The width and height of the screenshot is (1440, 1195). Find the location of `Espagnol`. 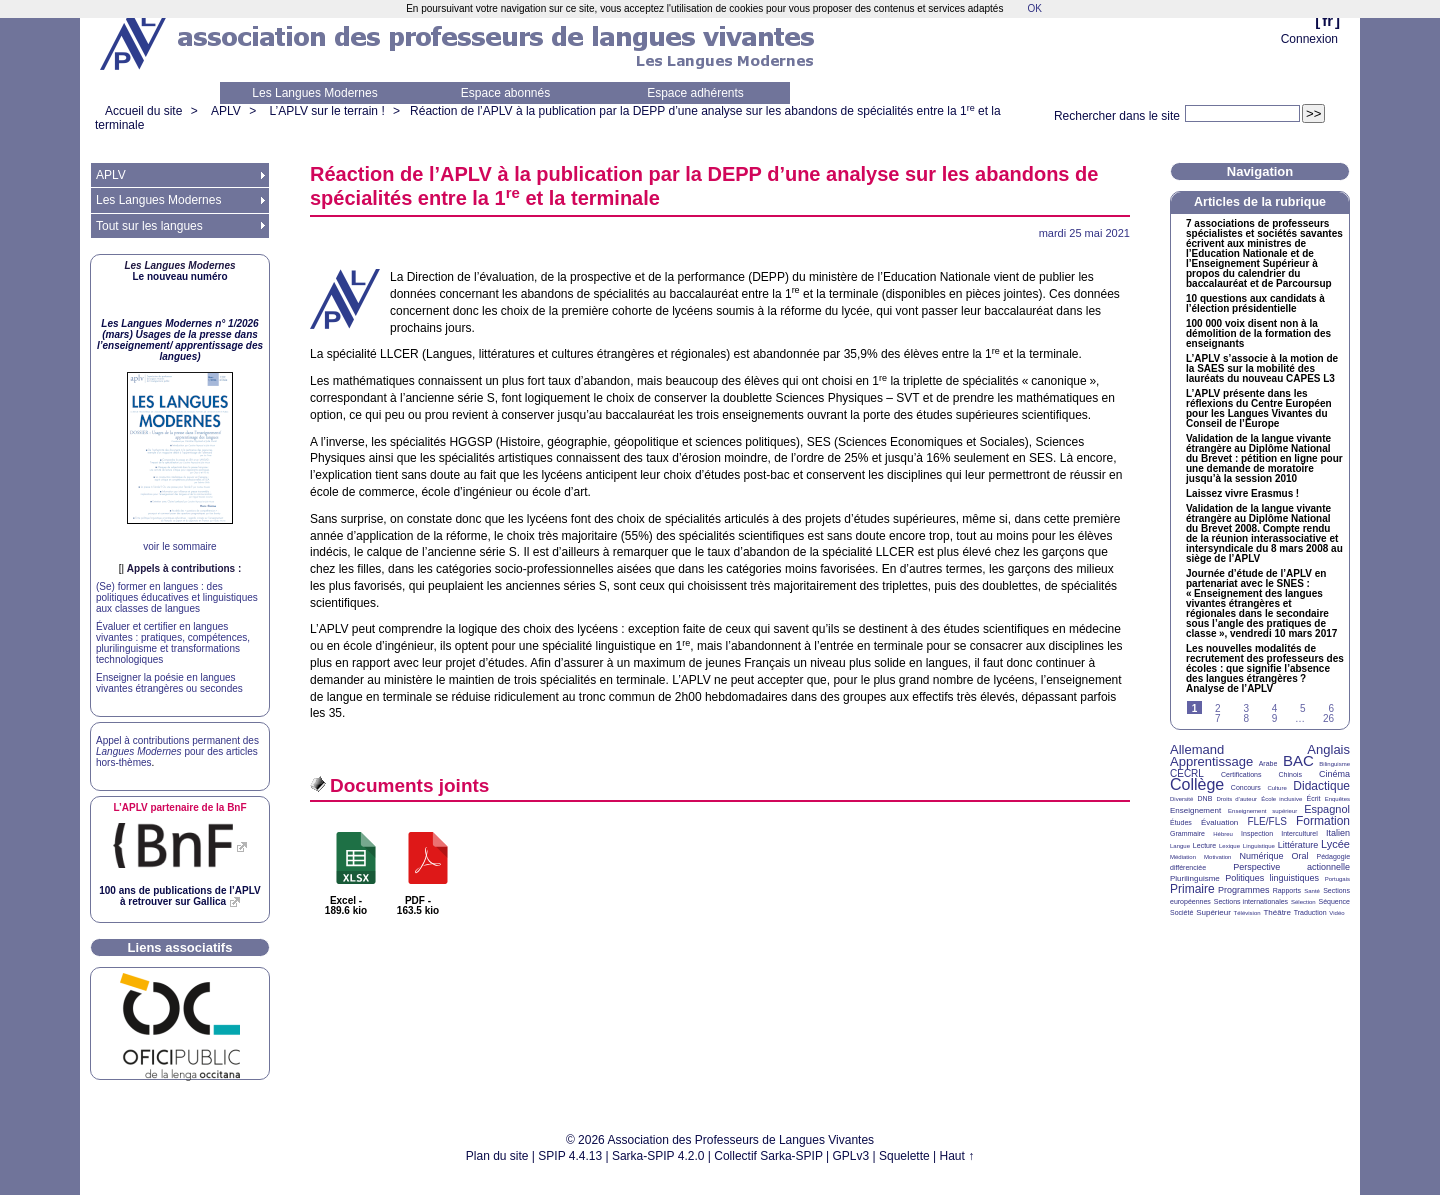

Espagnol is located at coordinates (1327, 809).